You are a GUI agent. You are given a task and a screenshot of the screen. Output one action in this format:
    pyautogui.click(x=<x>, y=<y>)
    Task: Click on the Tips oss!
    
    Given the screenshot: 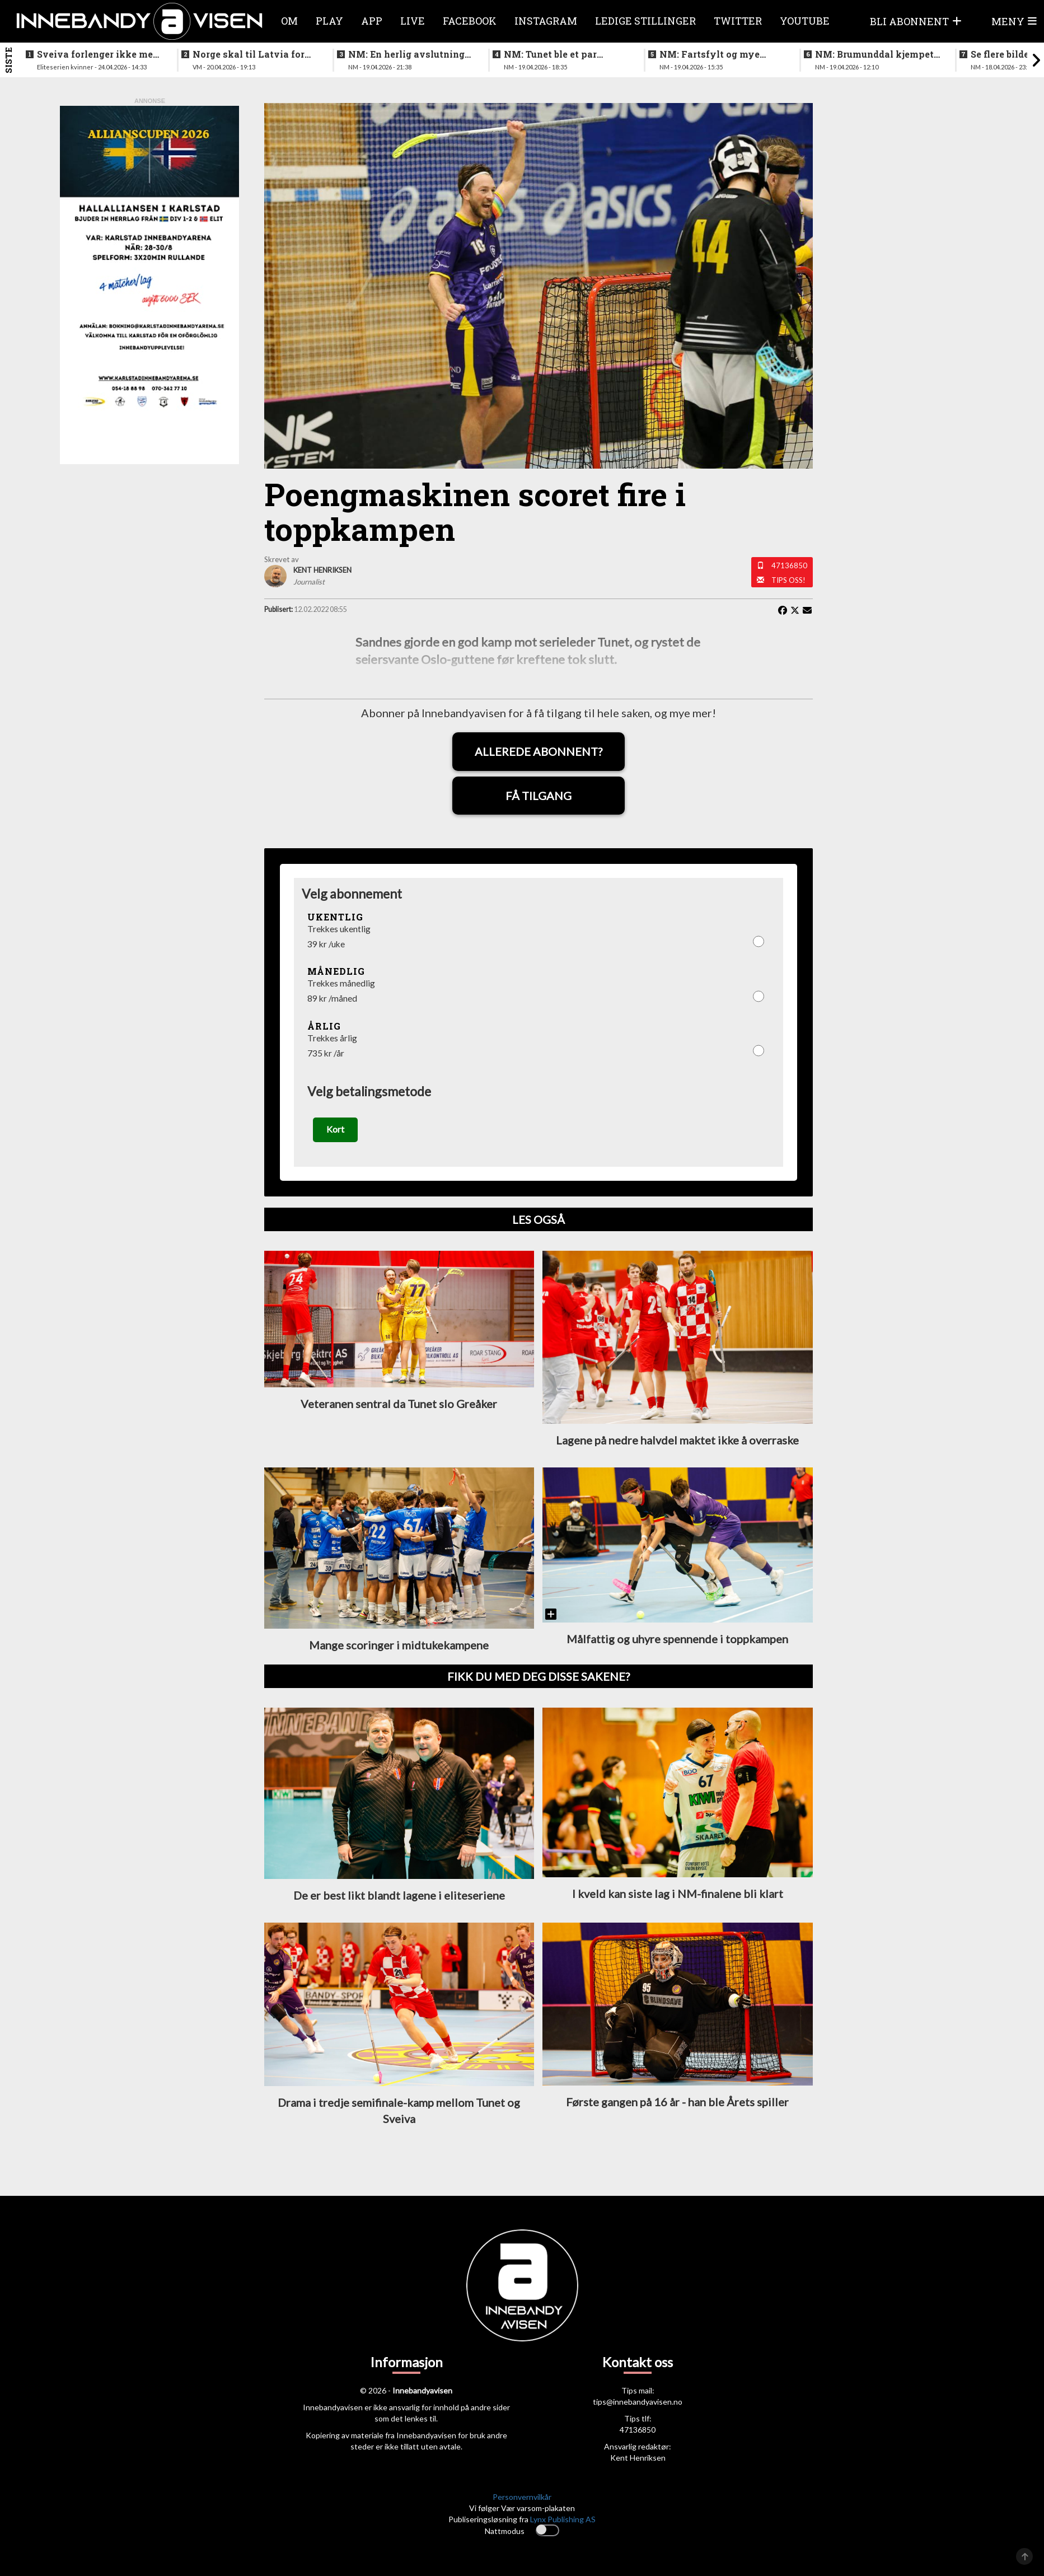 What is the action you would take?
    pyautogui.click(x=788, y=580)
    